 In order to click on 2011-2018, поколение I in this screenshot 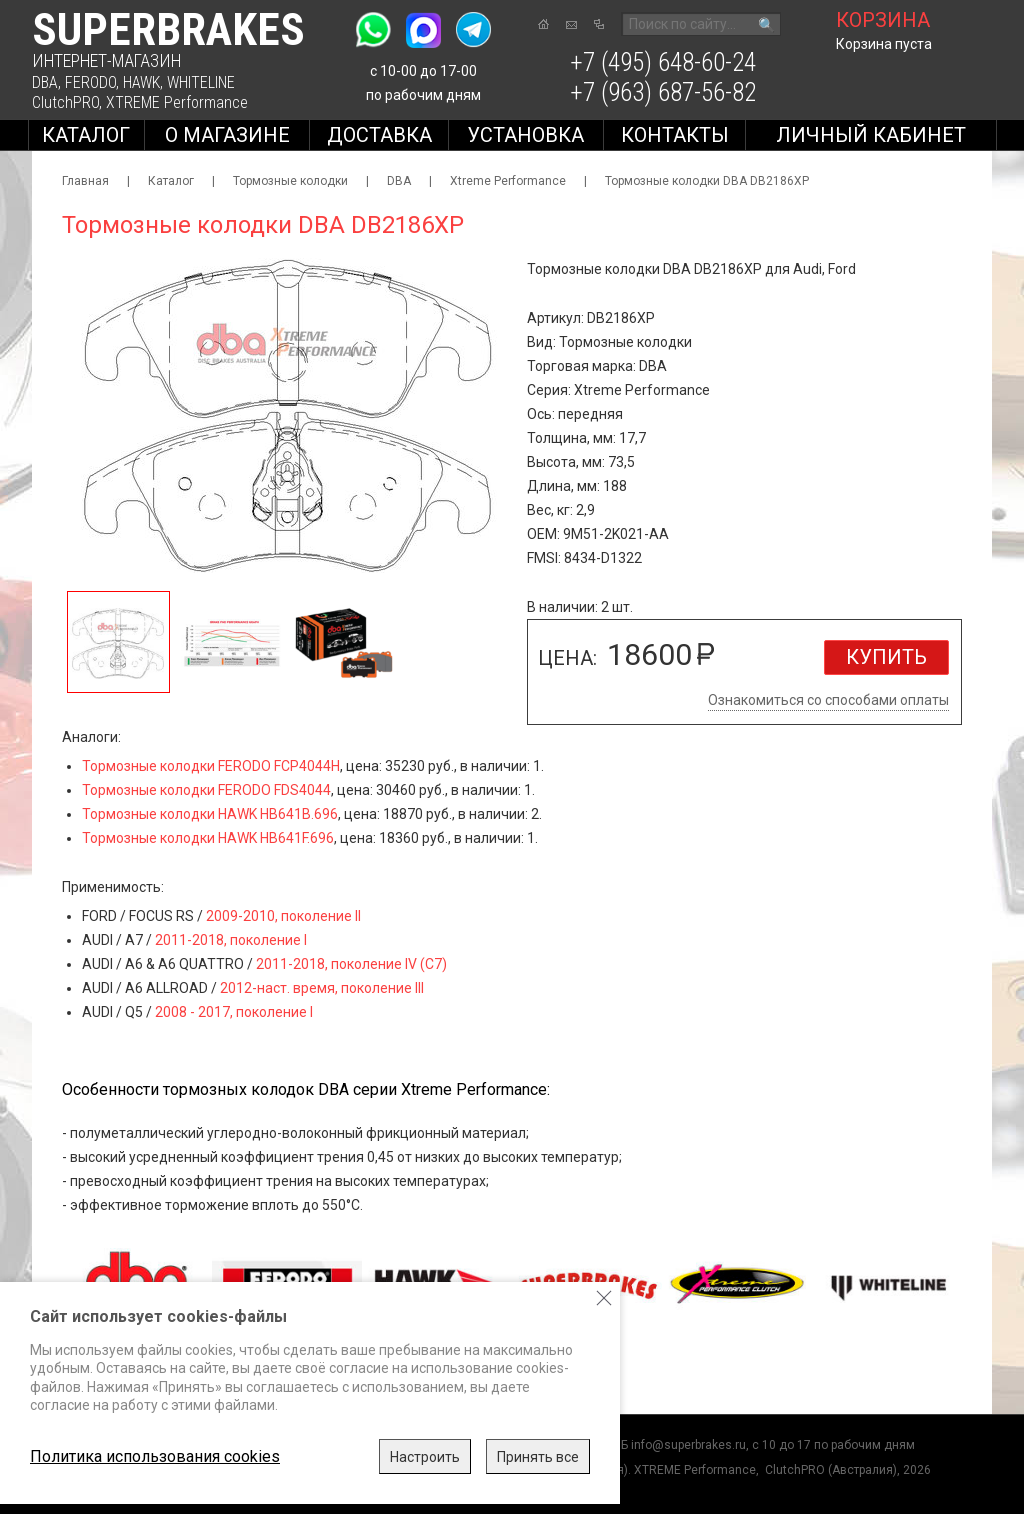, I will do `click(231, 940)`.